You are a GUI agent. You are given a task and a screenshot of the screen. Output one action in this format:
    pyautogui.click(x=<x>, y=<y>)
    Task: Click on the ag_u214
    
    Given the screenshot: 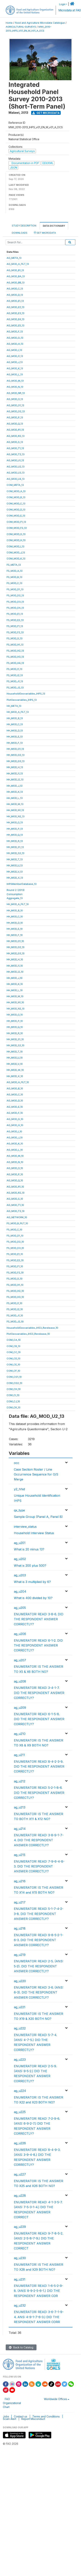 What is the action you would take?
    pyautogui.click(x=20, y=1829)
    